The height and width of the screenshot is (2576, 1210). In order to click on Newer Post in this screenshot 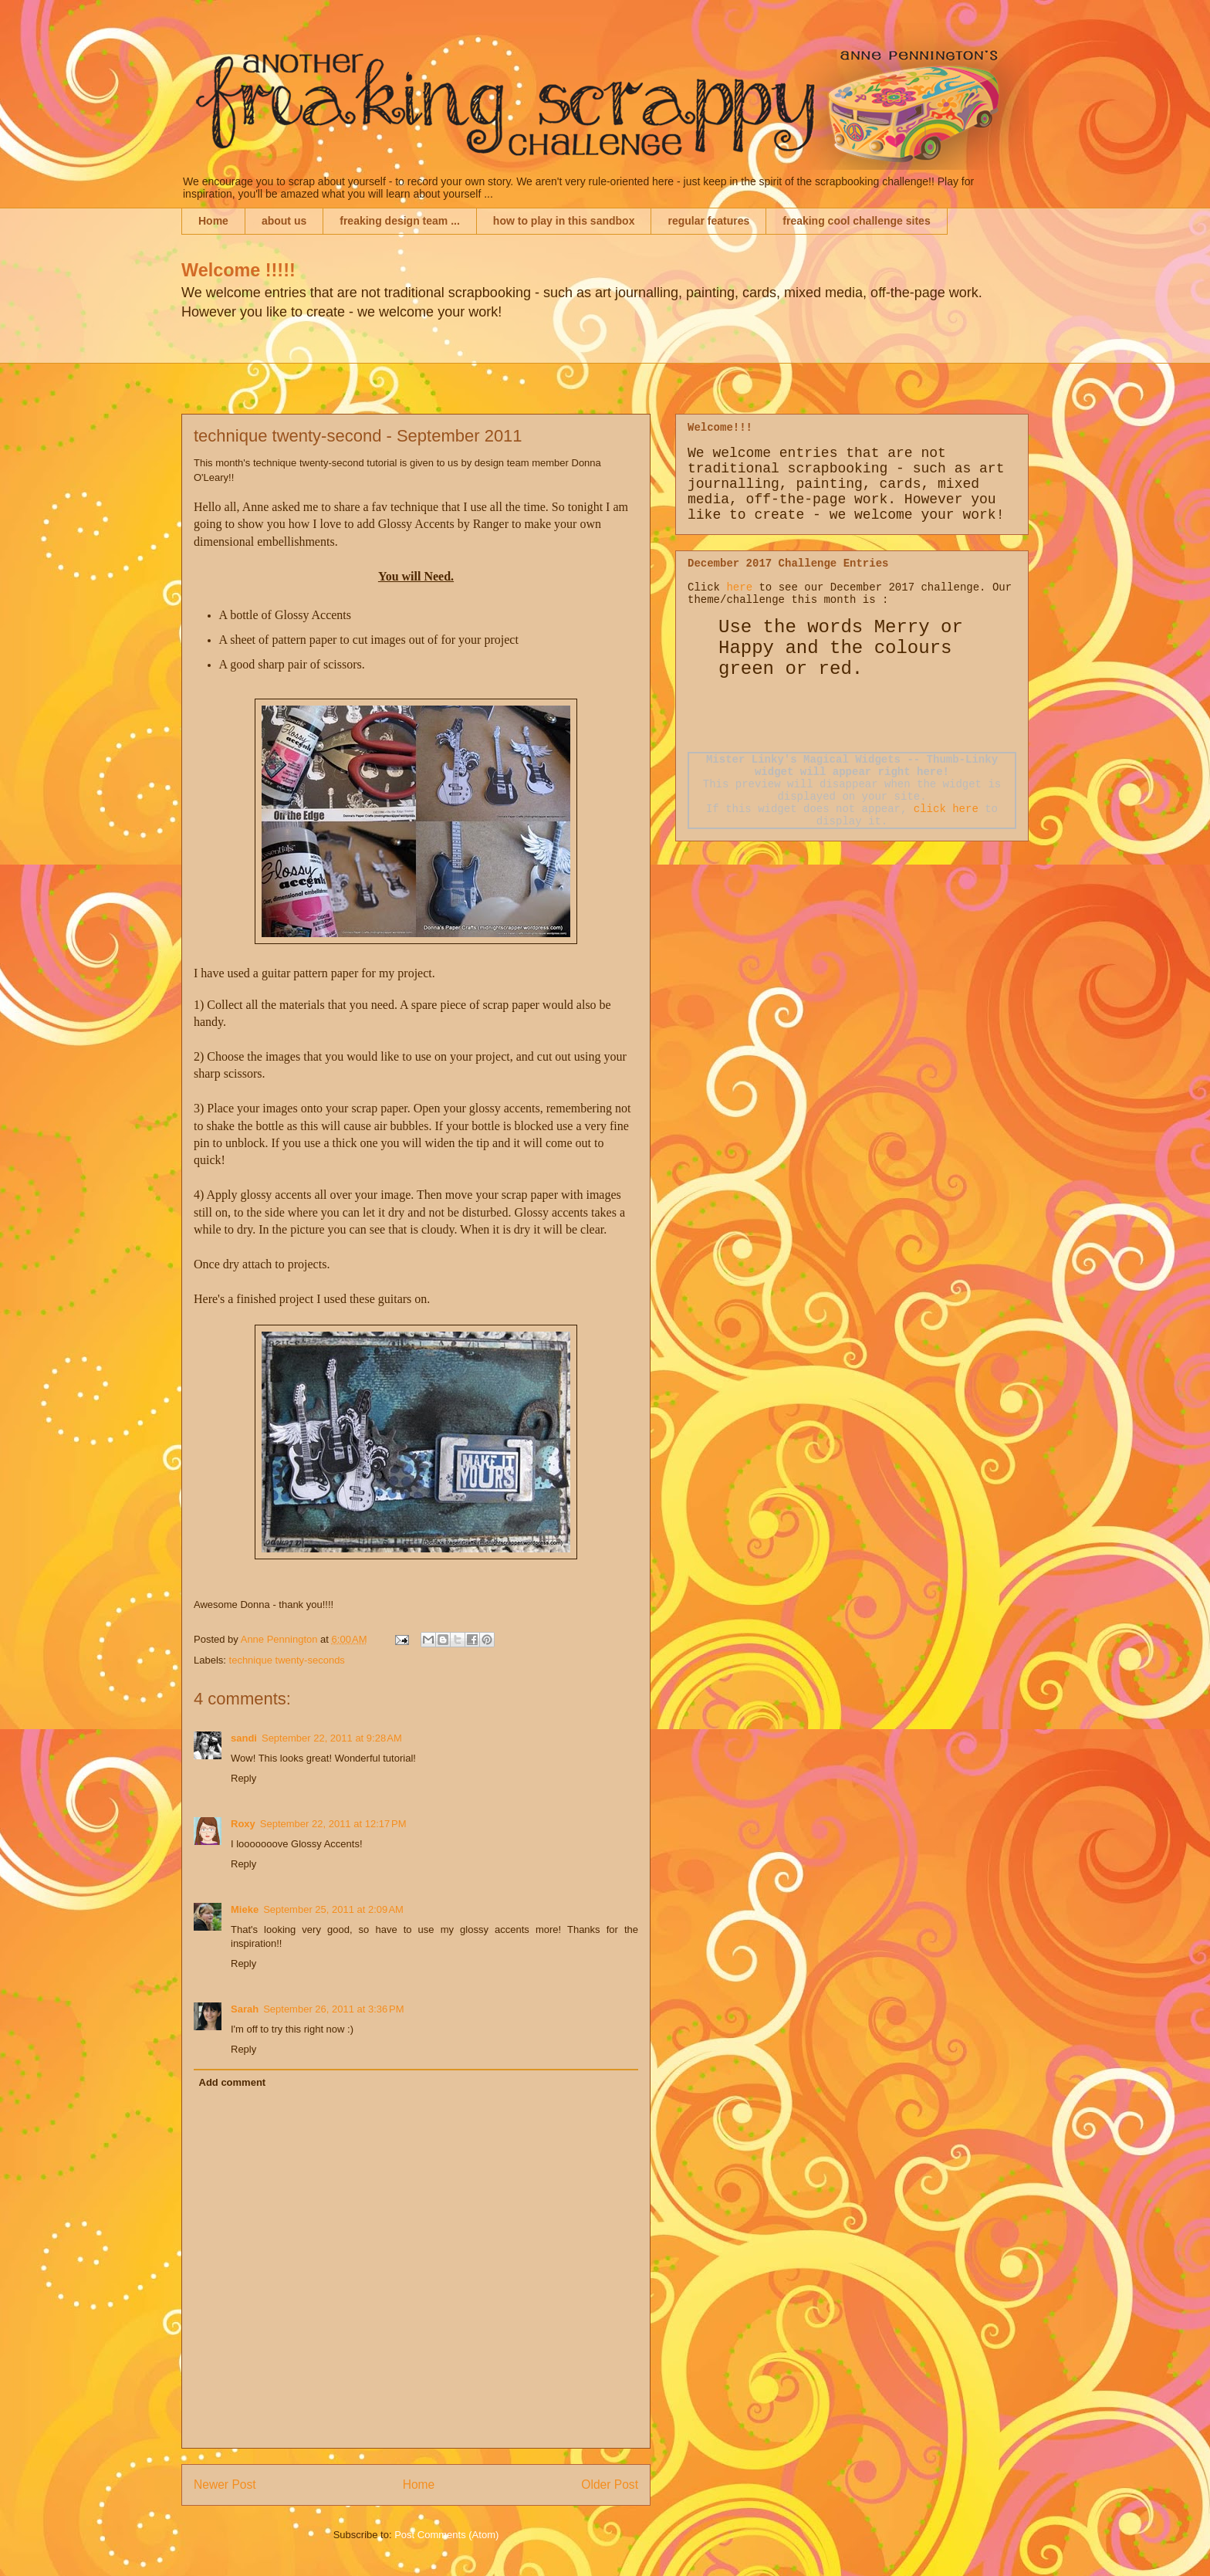, I will do `click(225, 2484)`.